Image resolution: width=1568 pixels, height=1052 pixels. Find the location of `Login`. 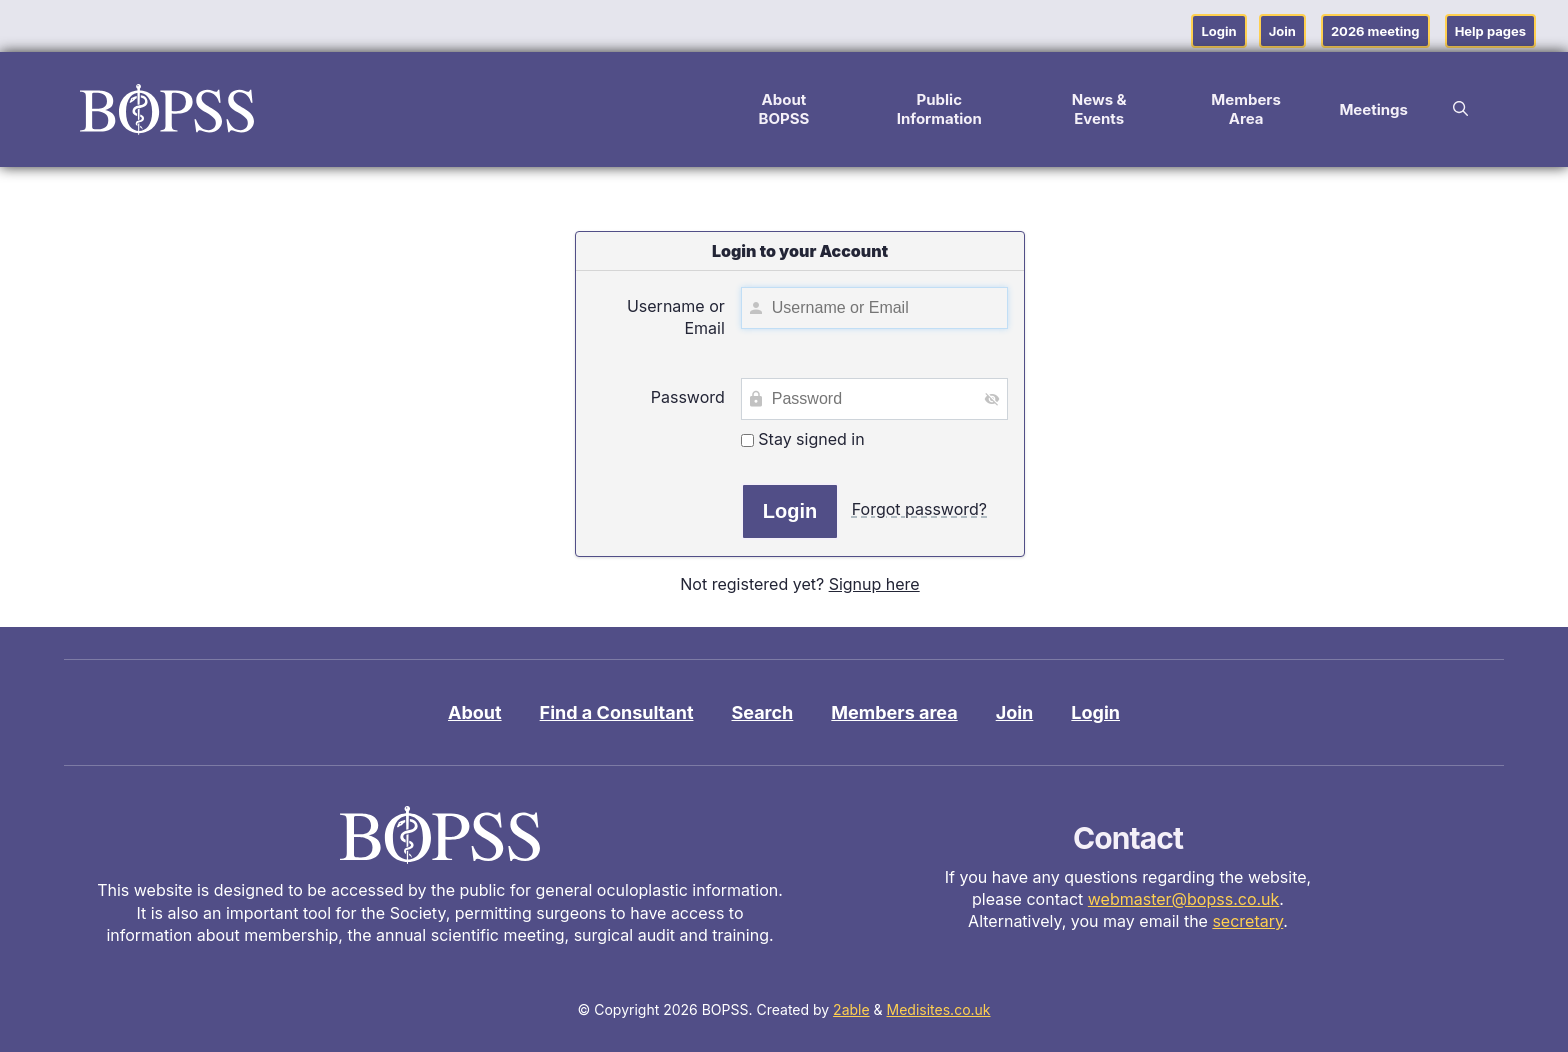

Login is located at coordinates (1218, 31).